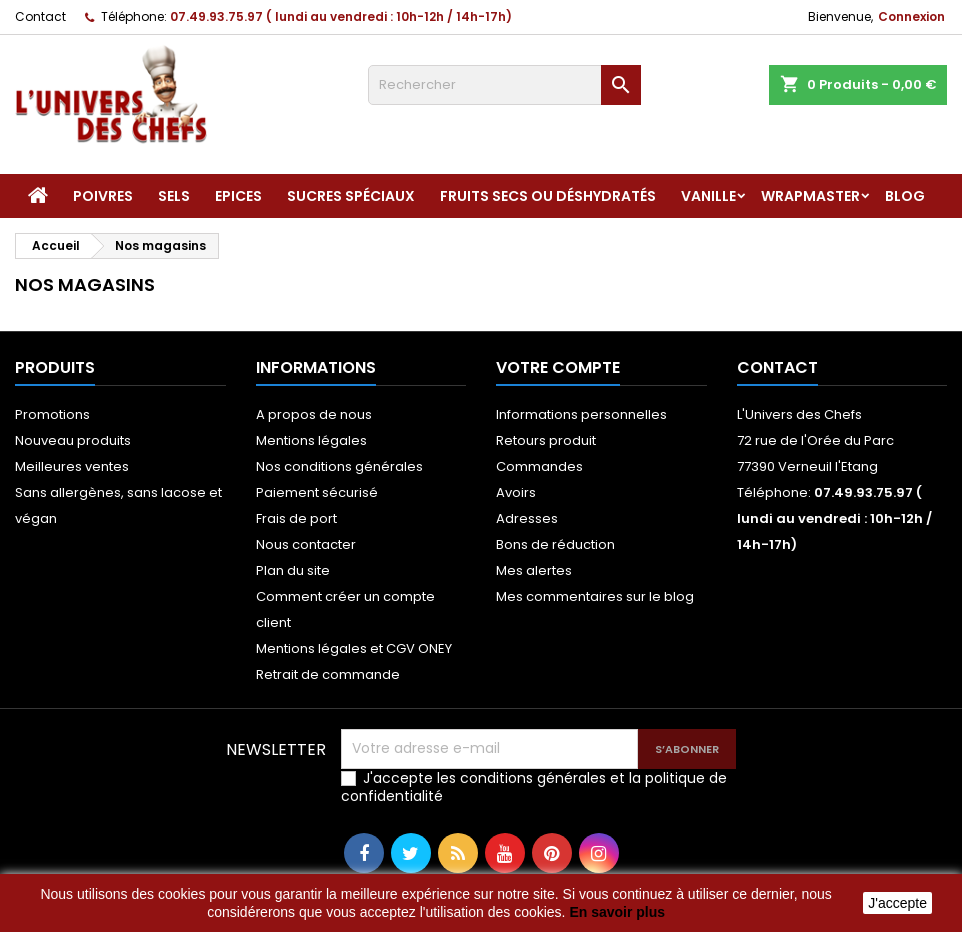 This screenshot has width=962, height=932. I want to click on Sucres spéciaux, so click(351, 196).